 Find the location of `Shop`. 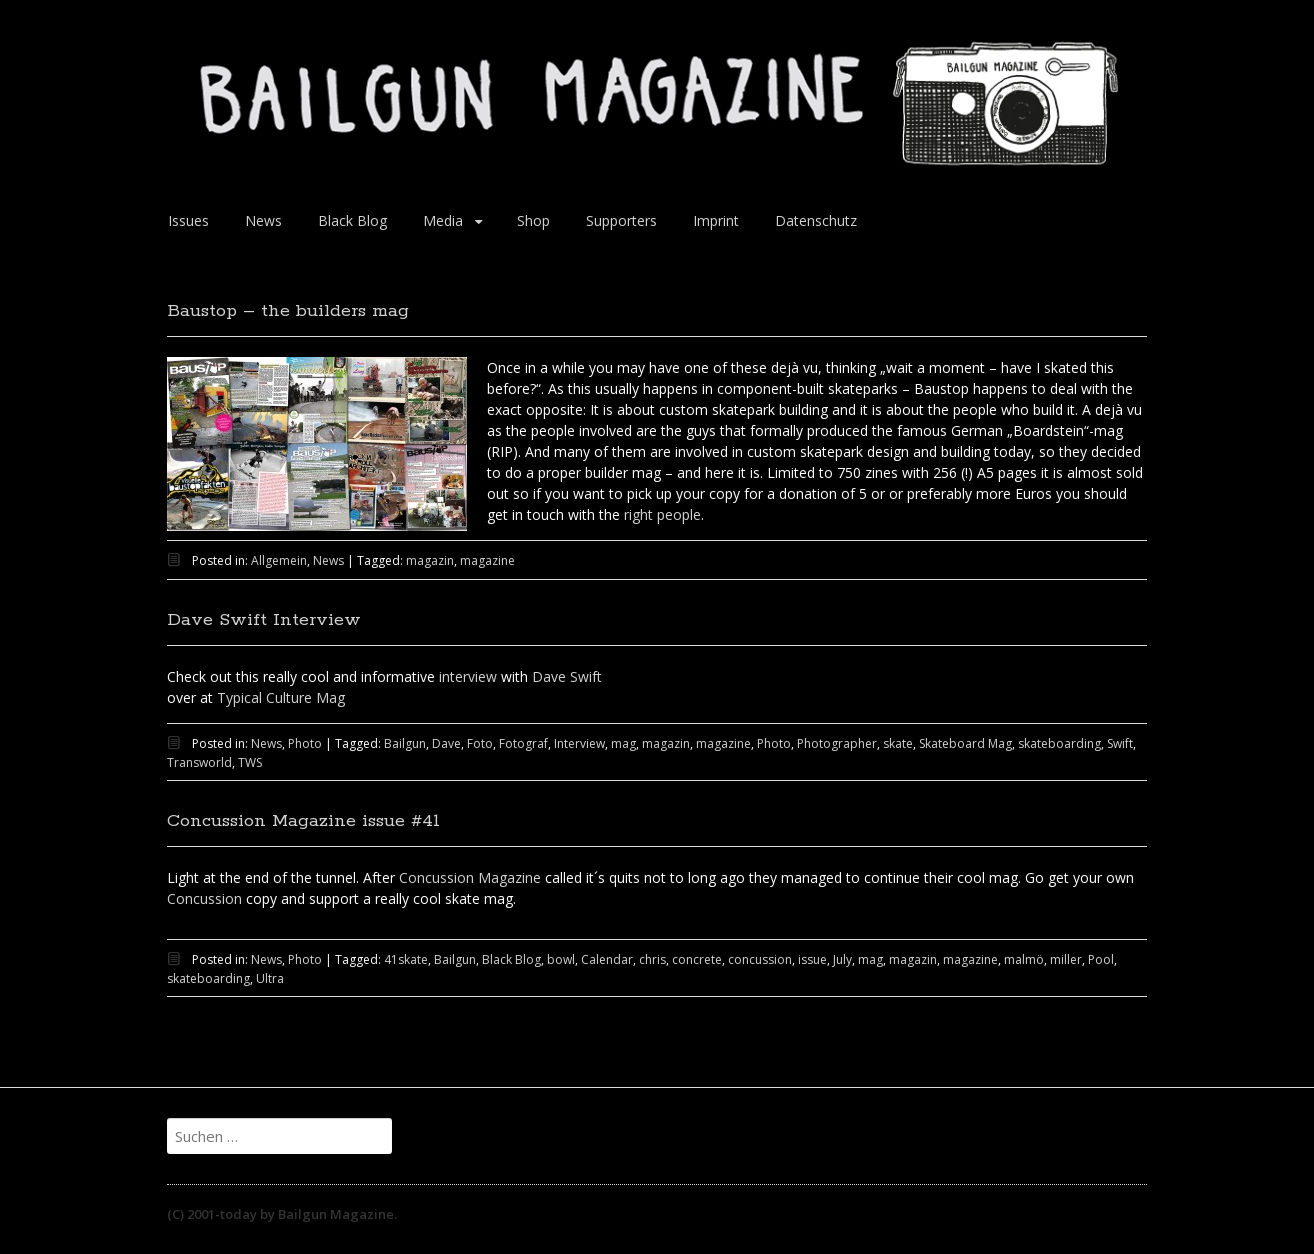

Shop is located at coordinates (533, 220).